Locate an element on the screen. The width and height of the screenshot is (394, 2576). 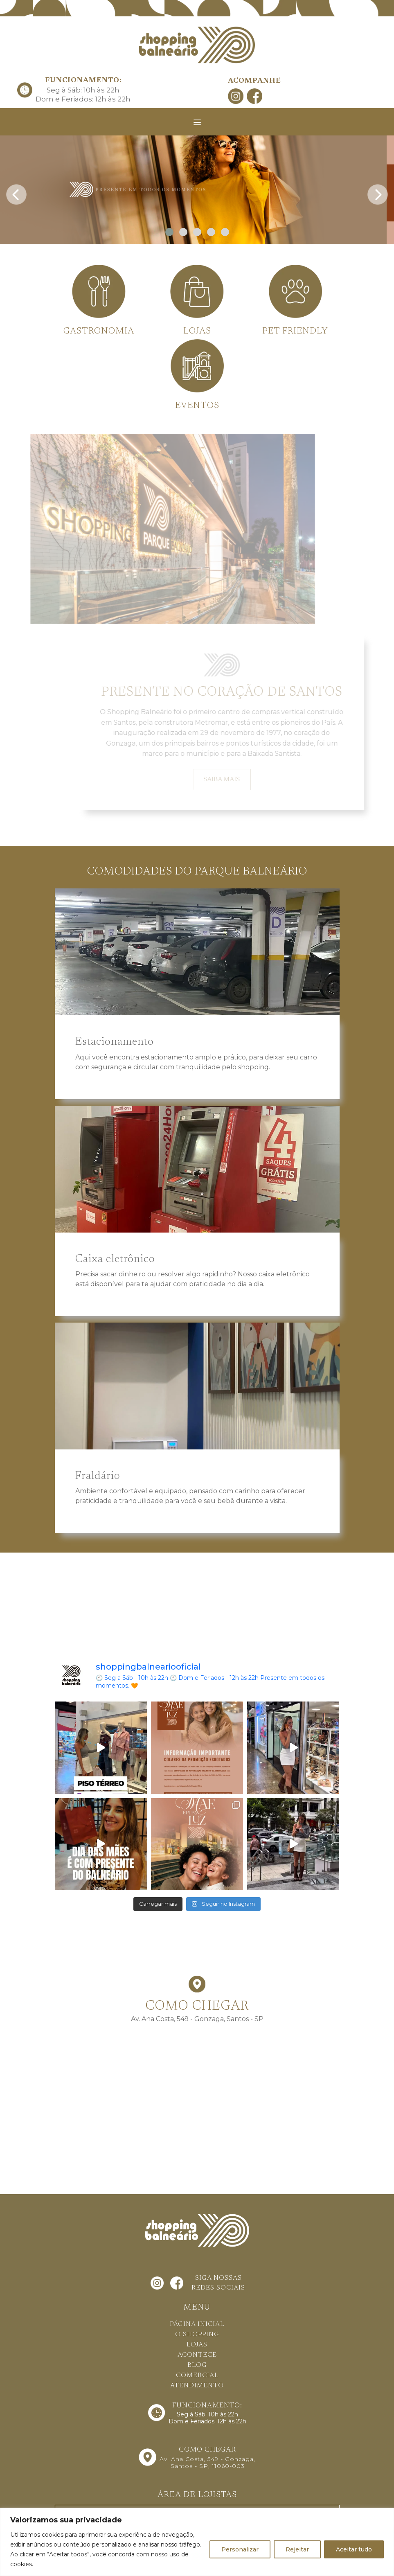
ATENDIMENTO is located at coordinates (197, 2385).